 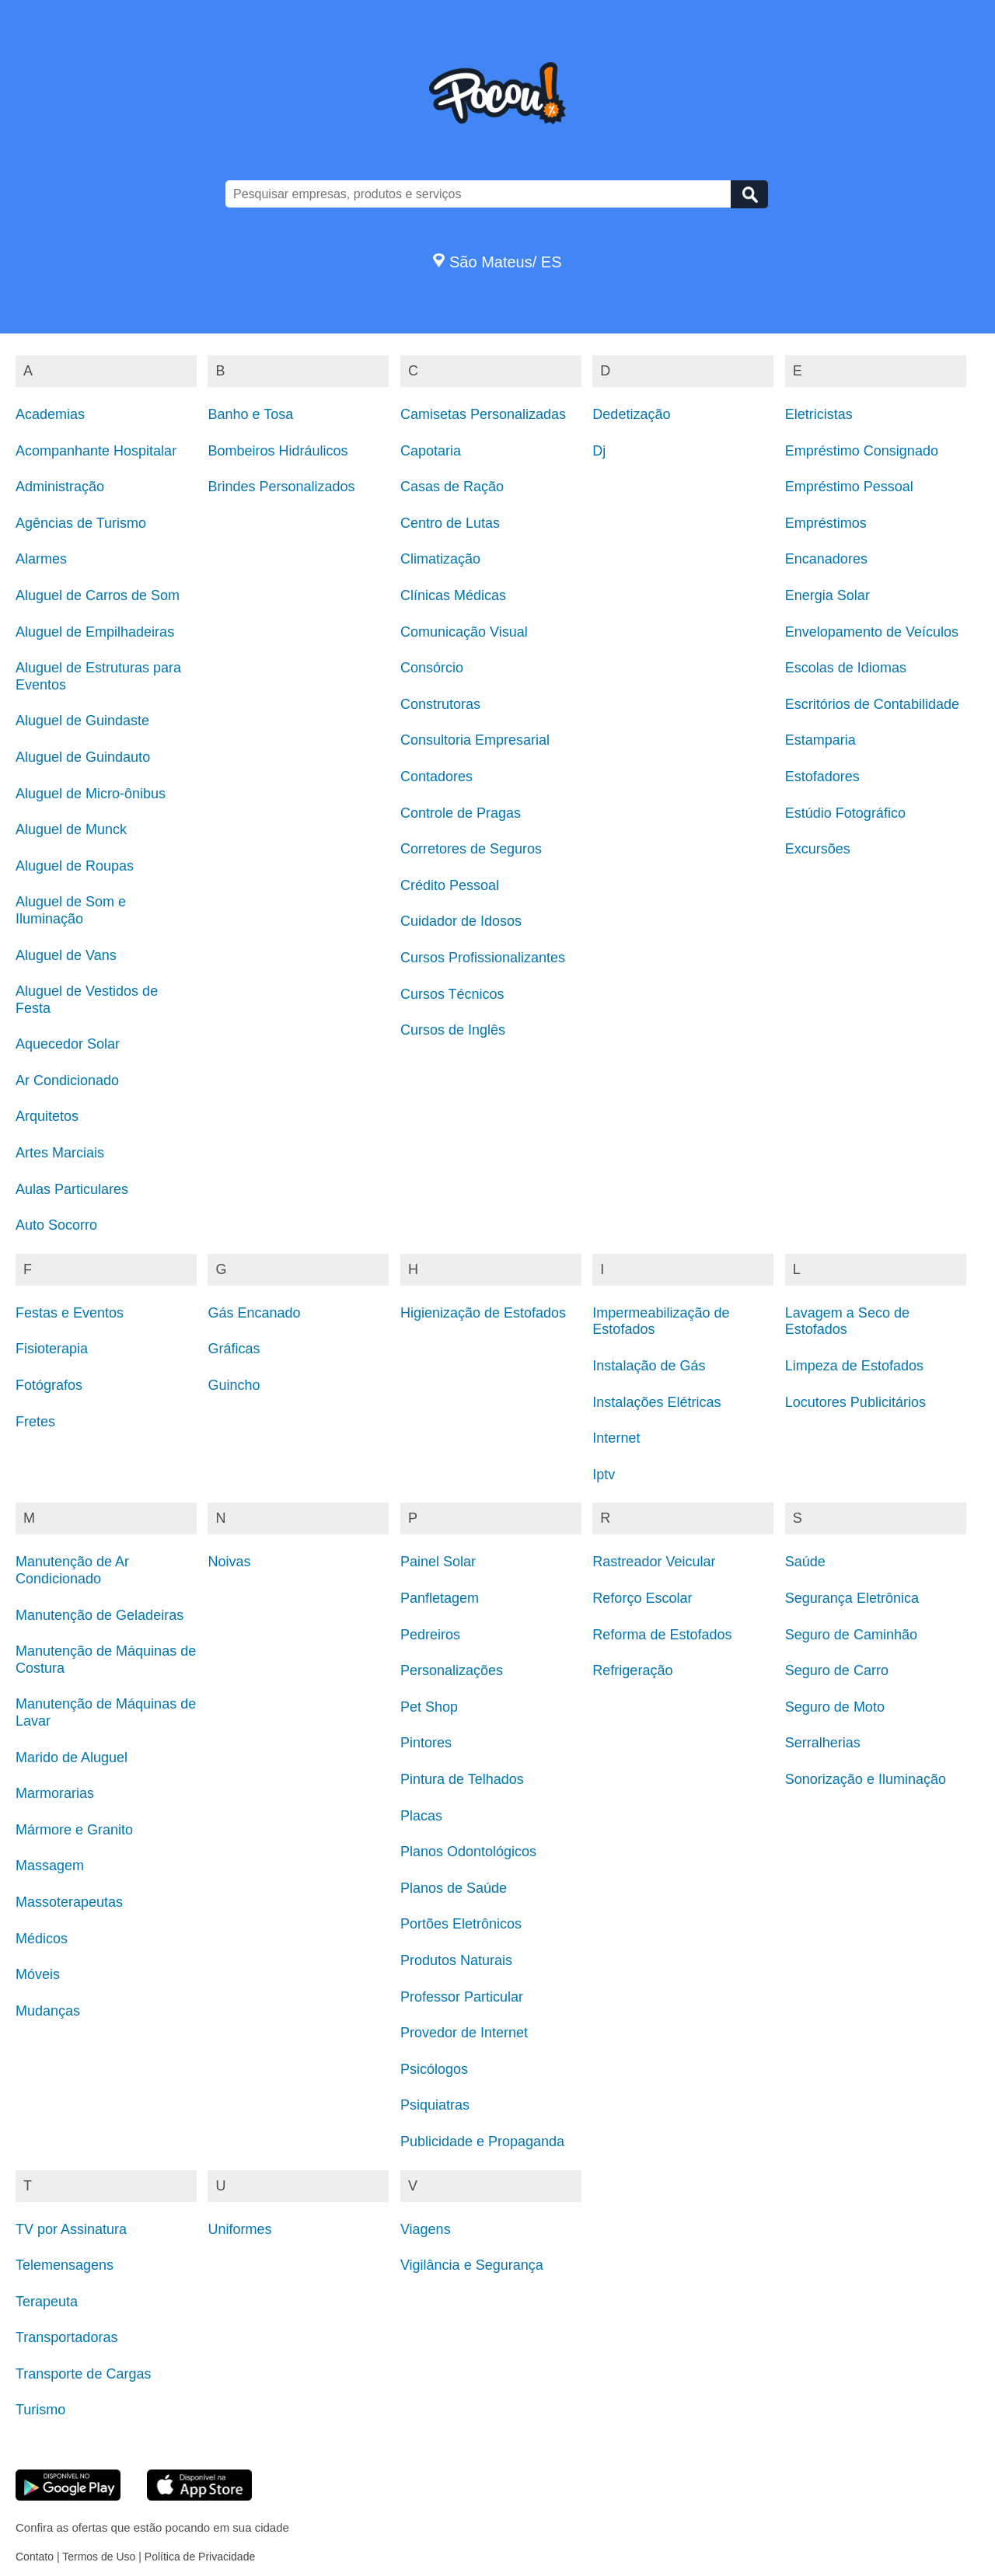 I want to click on Marido de Aluguel, so click(x=71, y=1757).